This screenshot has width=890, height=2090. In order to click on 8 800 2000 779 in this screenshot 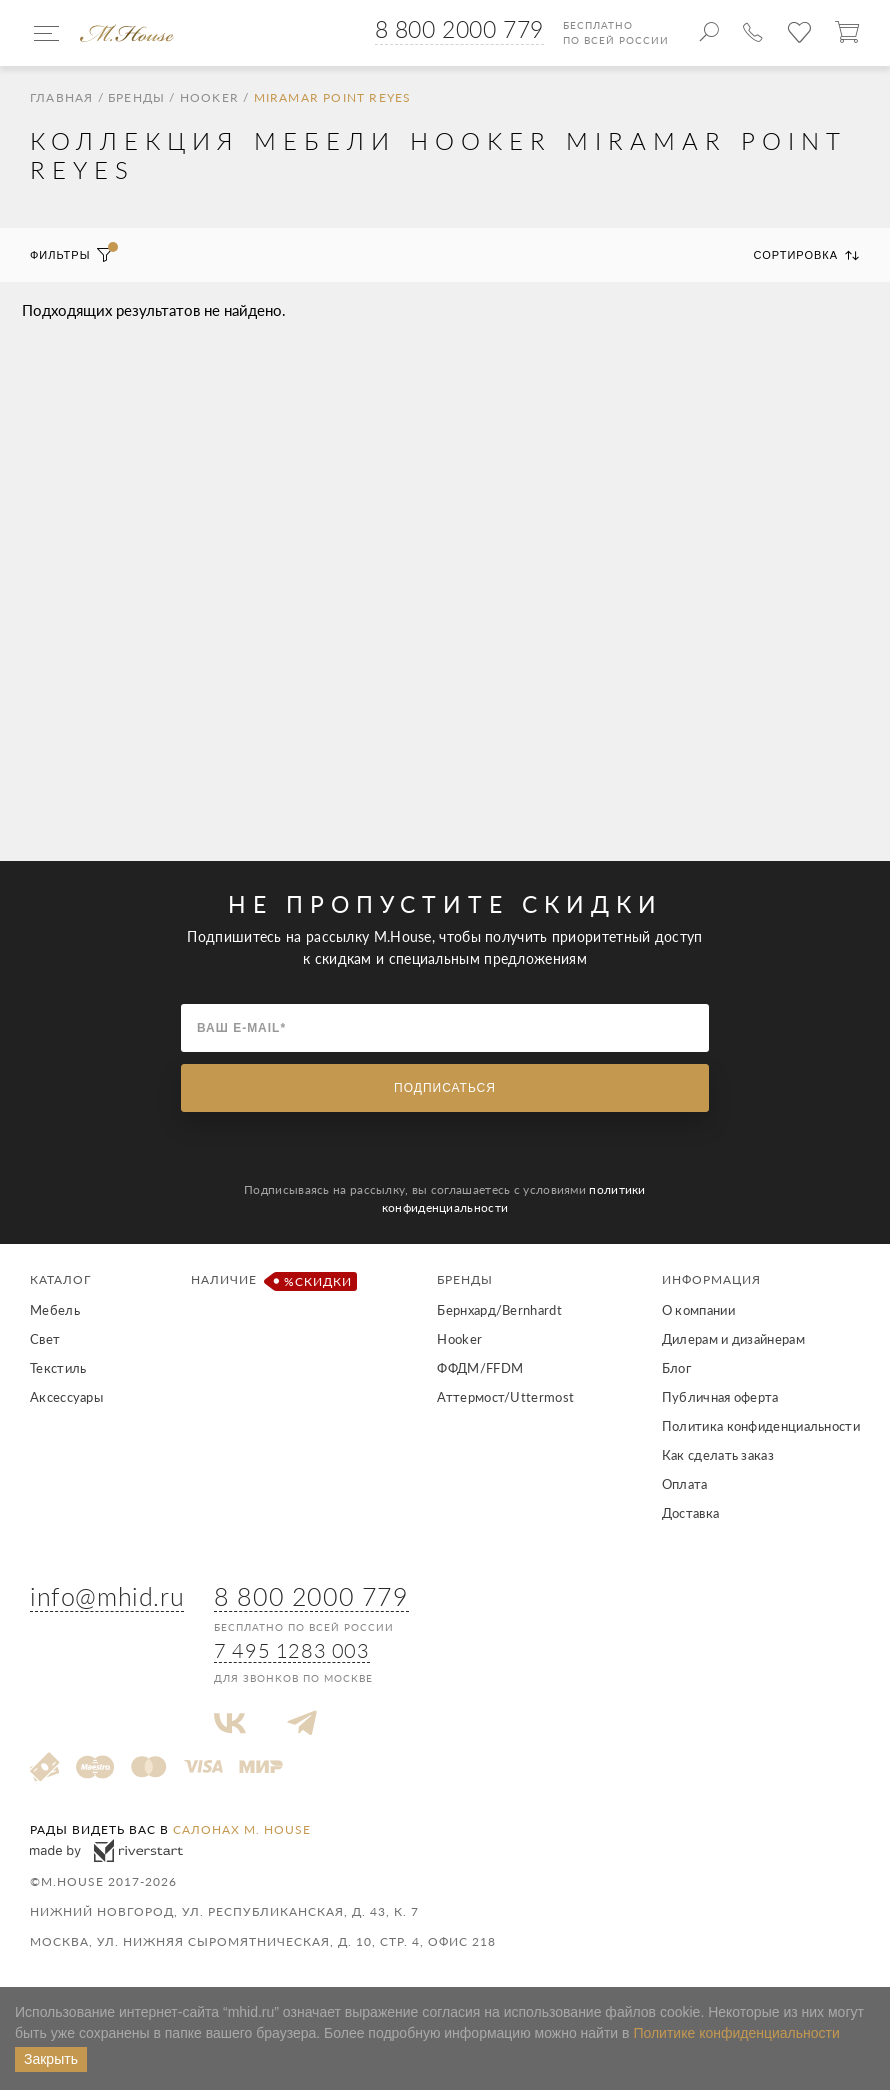, I will do `click(459, 29)`.